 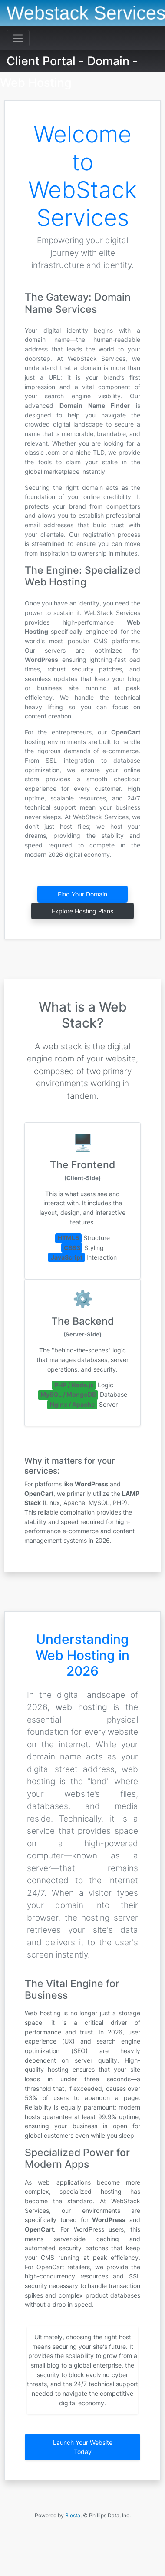 I want to click on Find Your Domain, so click(x=82, y=894).